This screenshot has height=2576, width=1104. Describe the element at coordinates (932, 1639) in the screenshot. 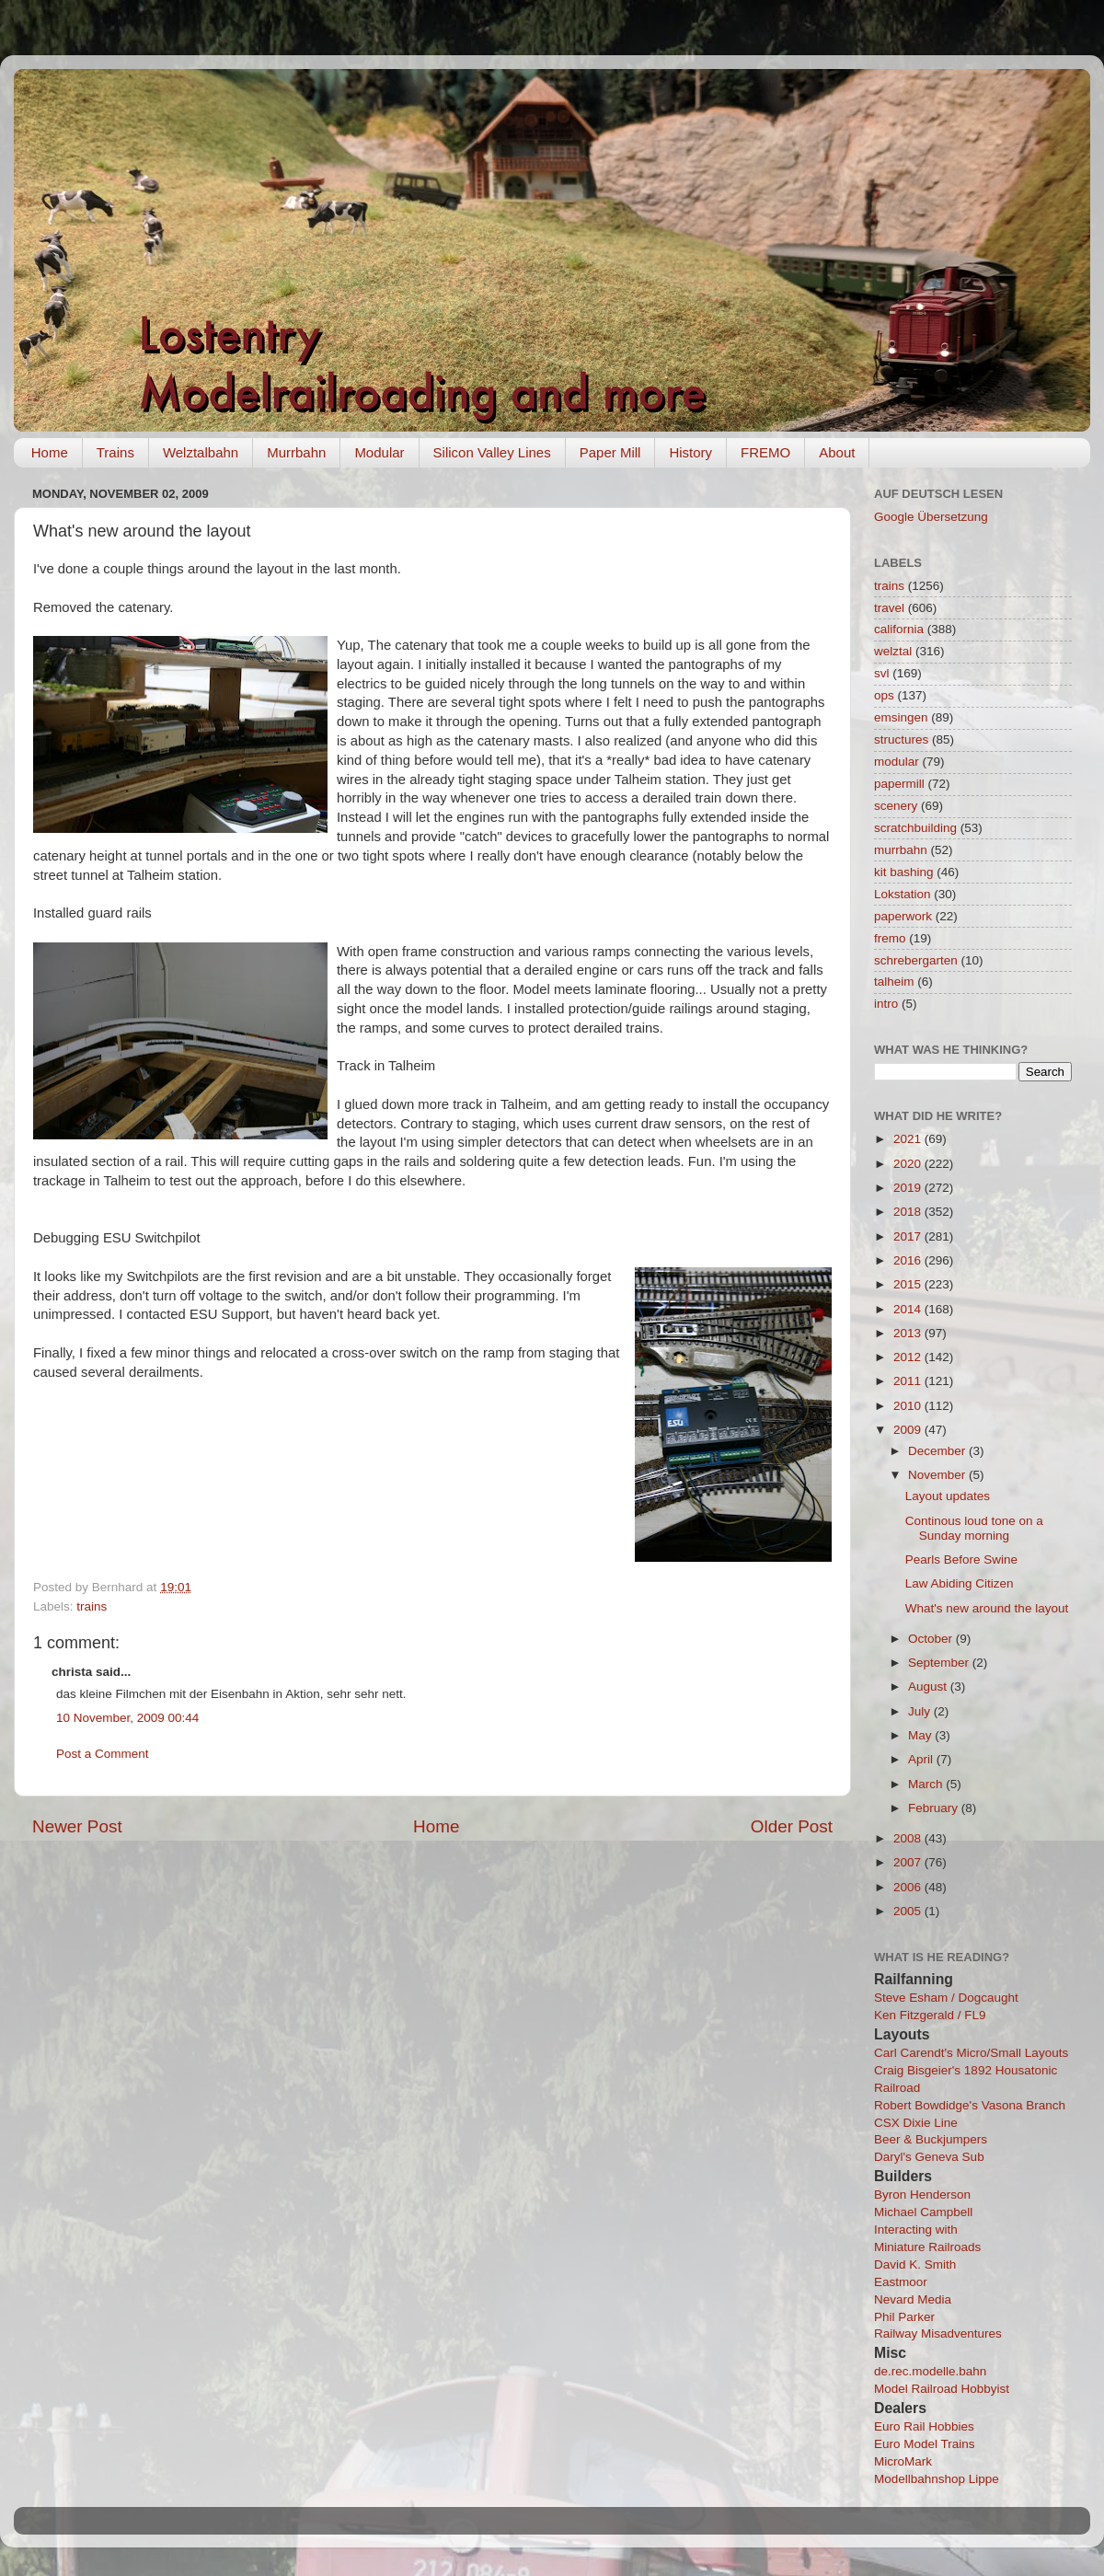

I see `October` at that location.